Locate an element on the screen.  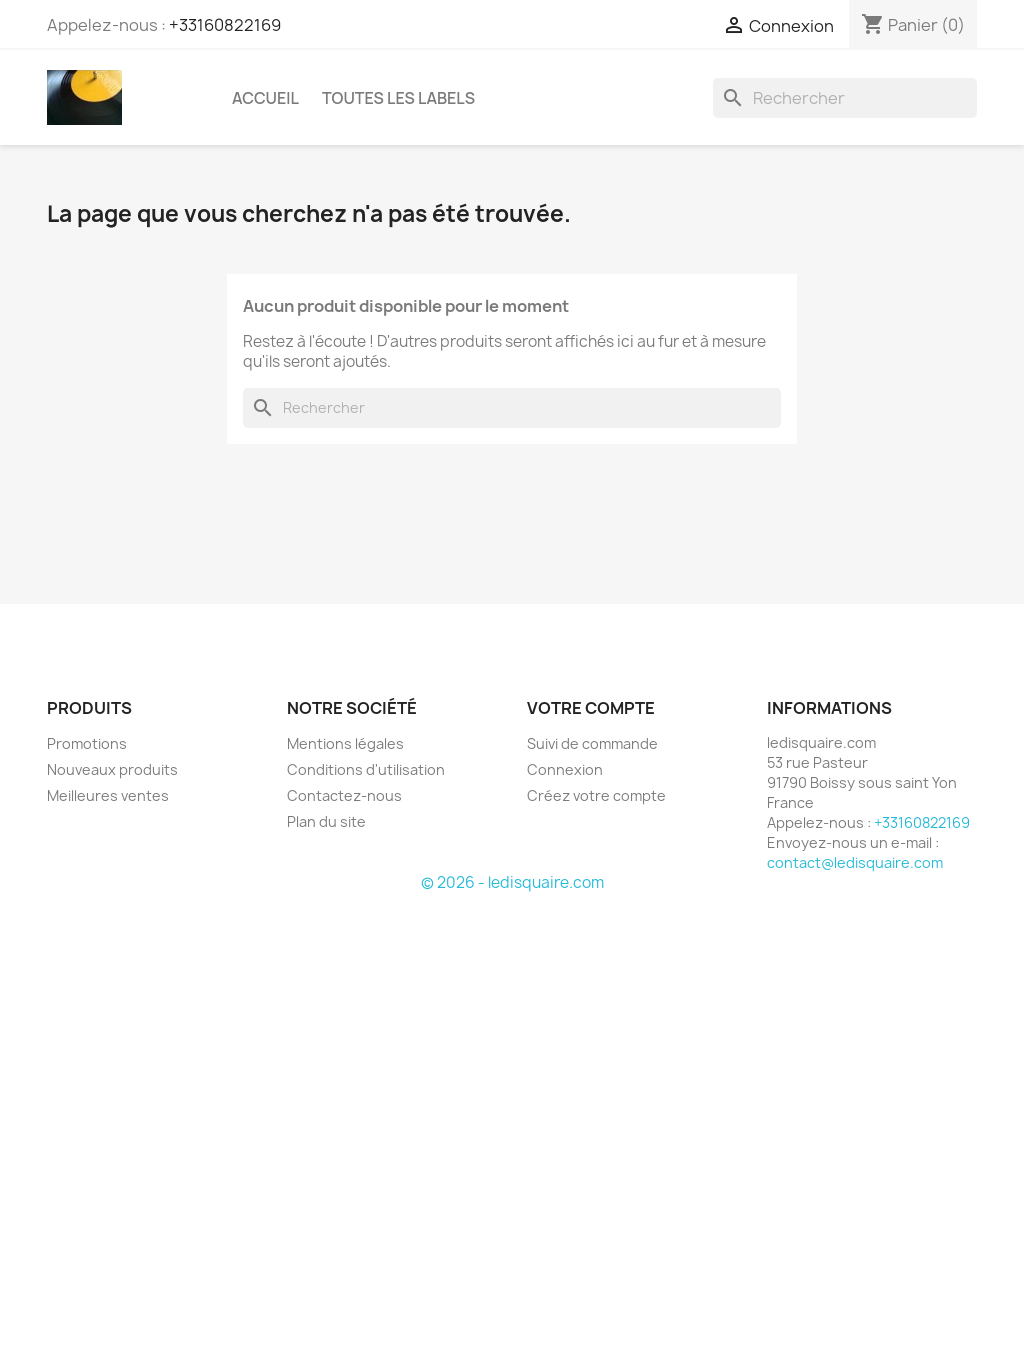
Suivi de commande is located at coordinates (592, 743).